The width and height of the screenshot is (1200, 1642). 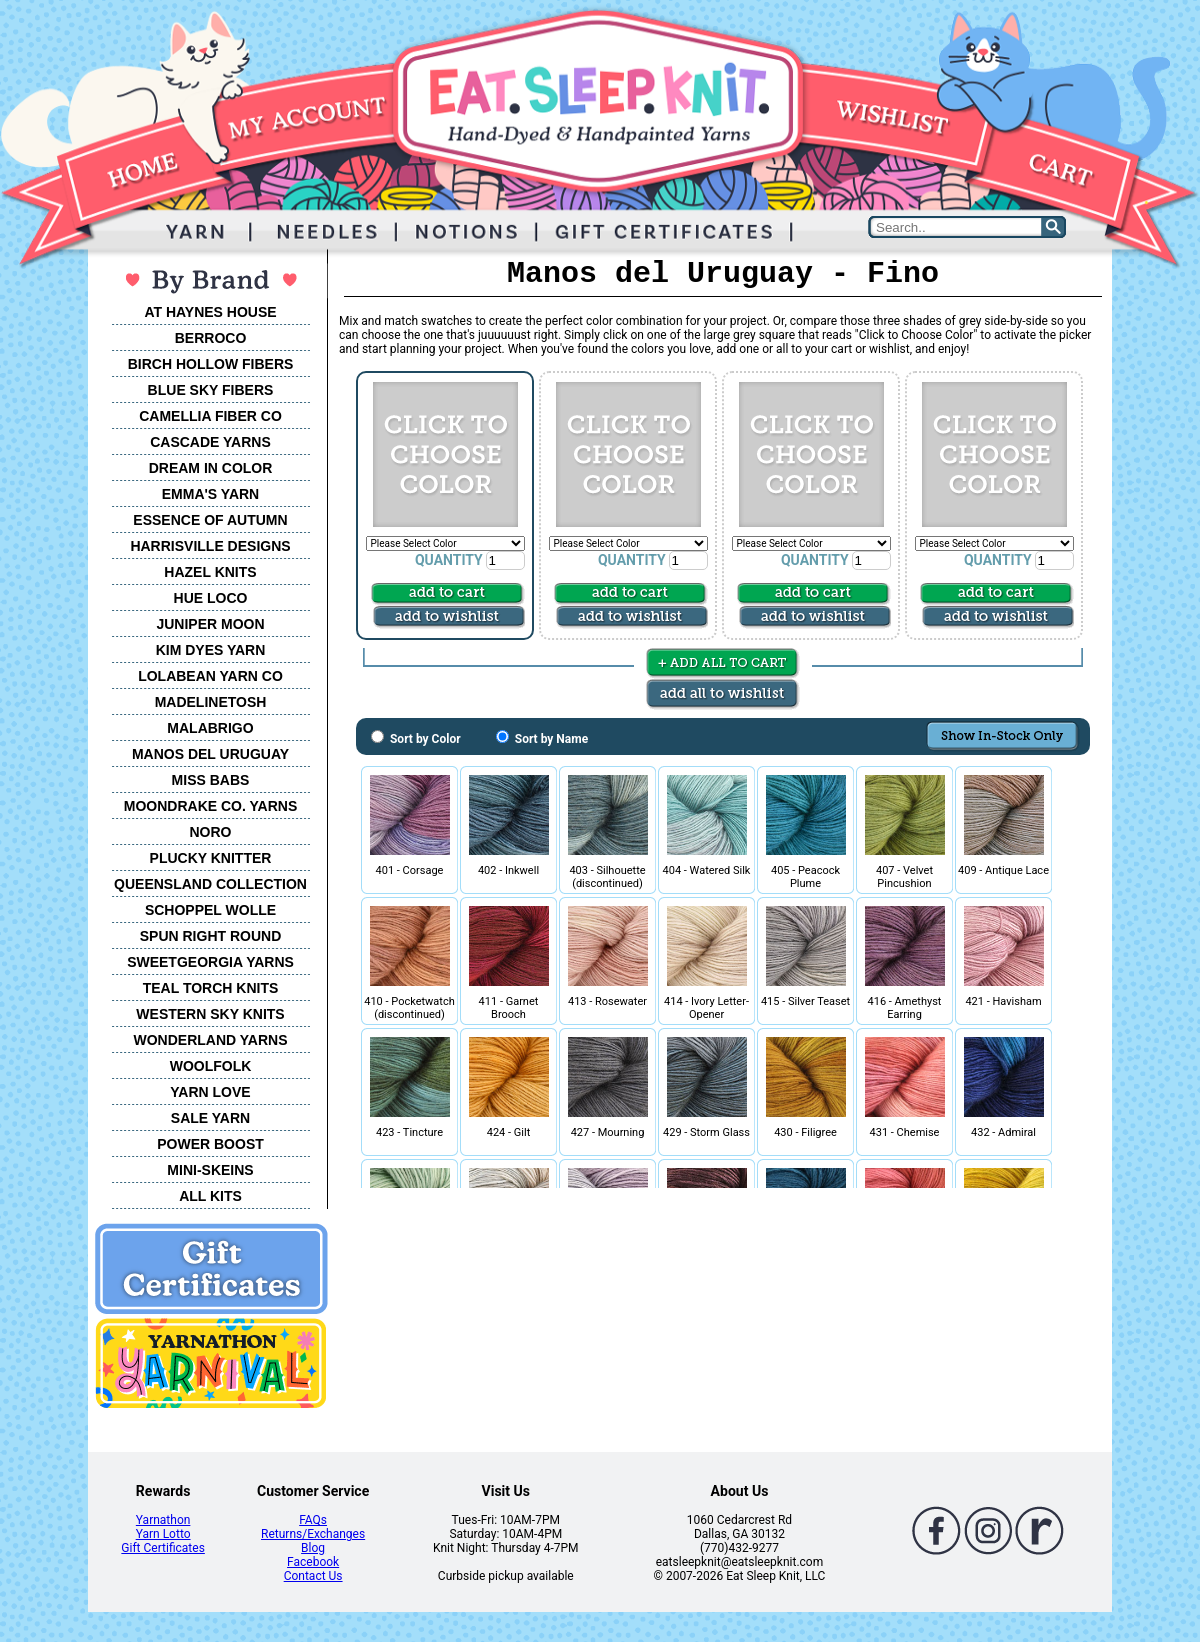 I want to click on Yarn Lotto, so click(x=163, y=1534).